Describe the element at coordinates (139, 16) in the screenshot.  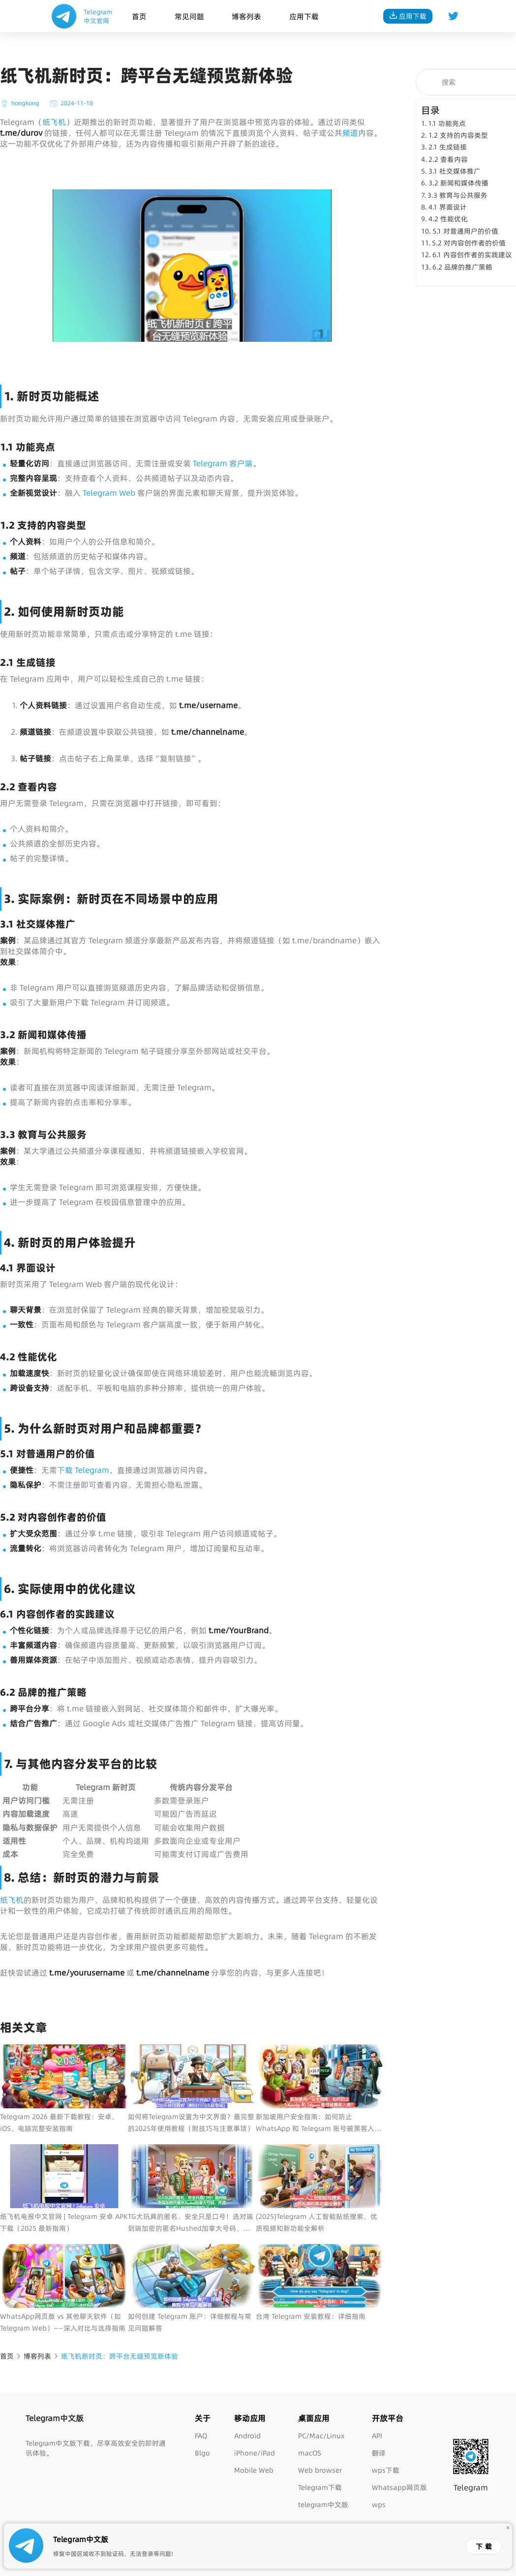
I see `首页` at that location.